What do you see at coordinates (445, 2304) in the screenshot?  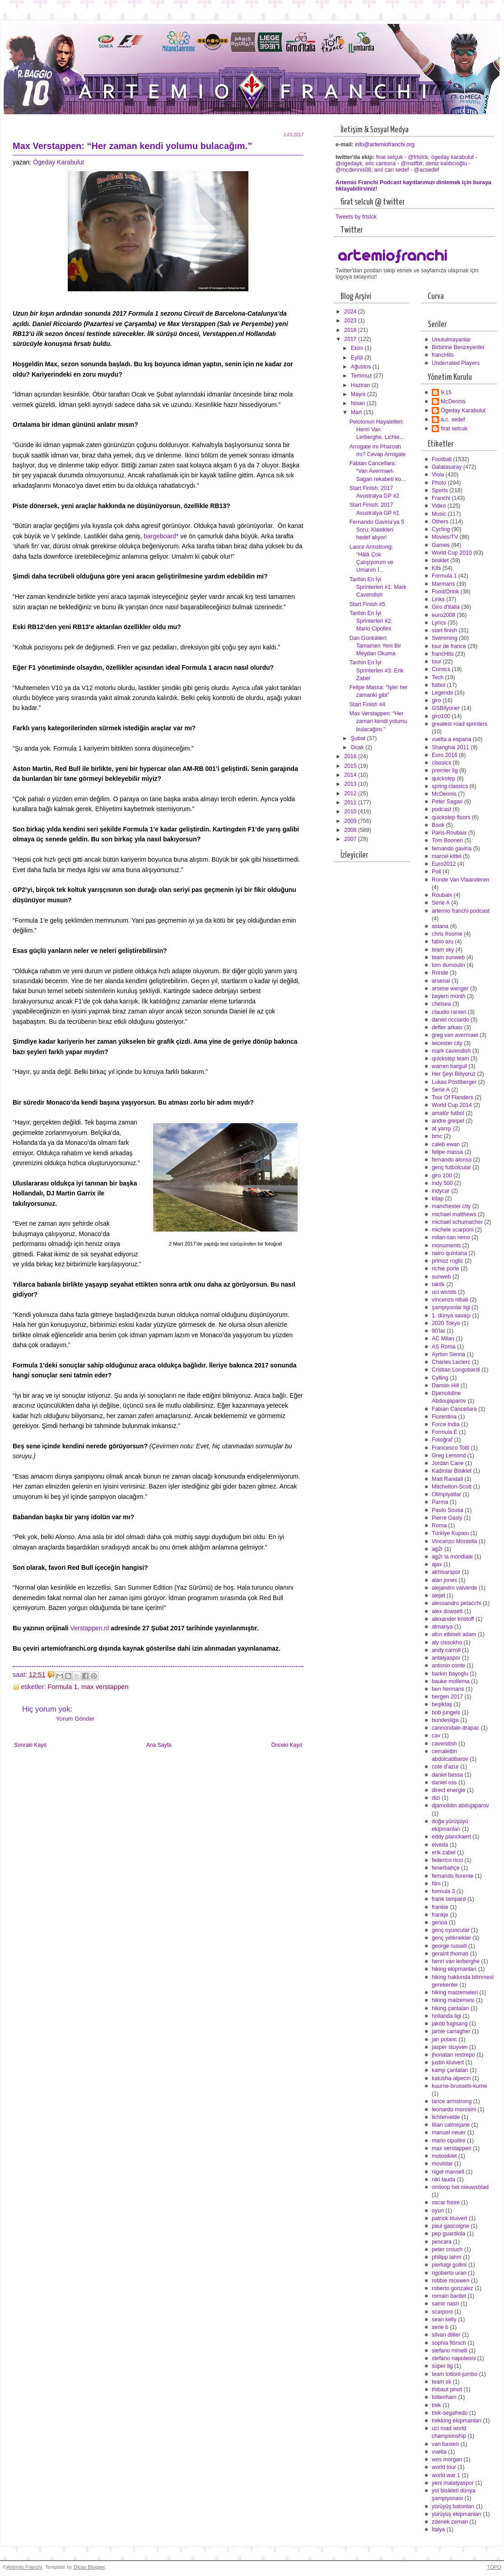 I see `samir nasri` at bounding box center [445, 2304].